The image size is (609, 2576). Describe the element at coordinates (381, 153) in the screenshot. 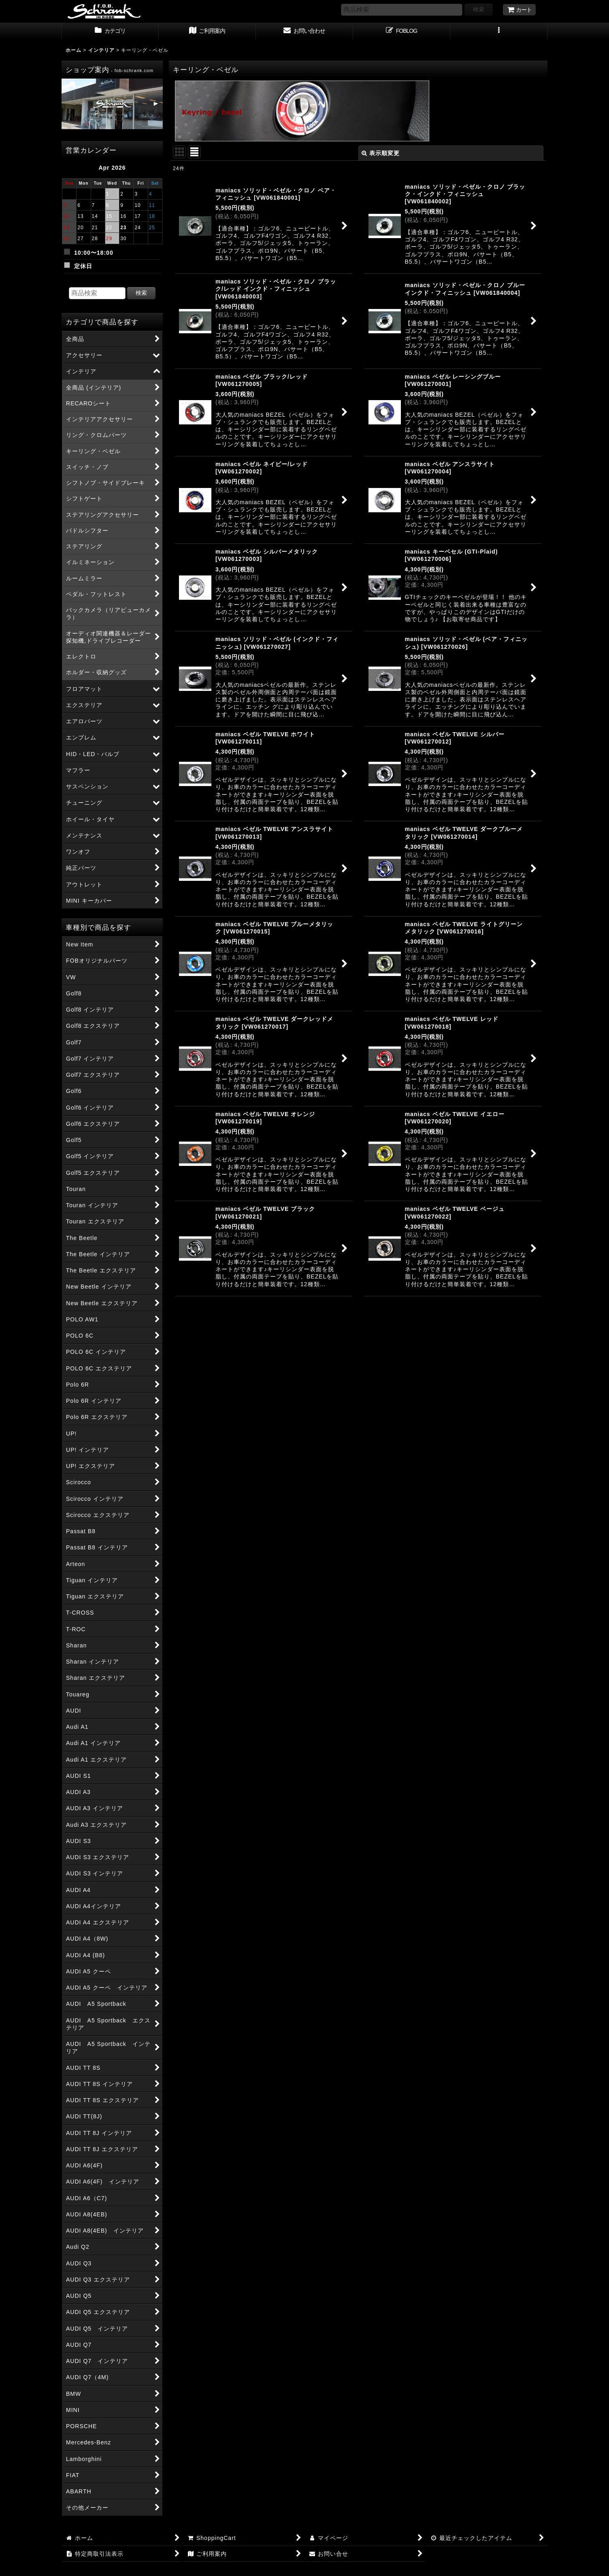

I see `表示順変更 [button]` at that location.